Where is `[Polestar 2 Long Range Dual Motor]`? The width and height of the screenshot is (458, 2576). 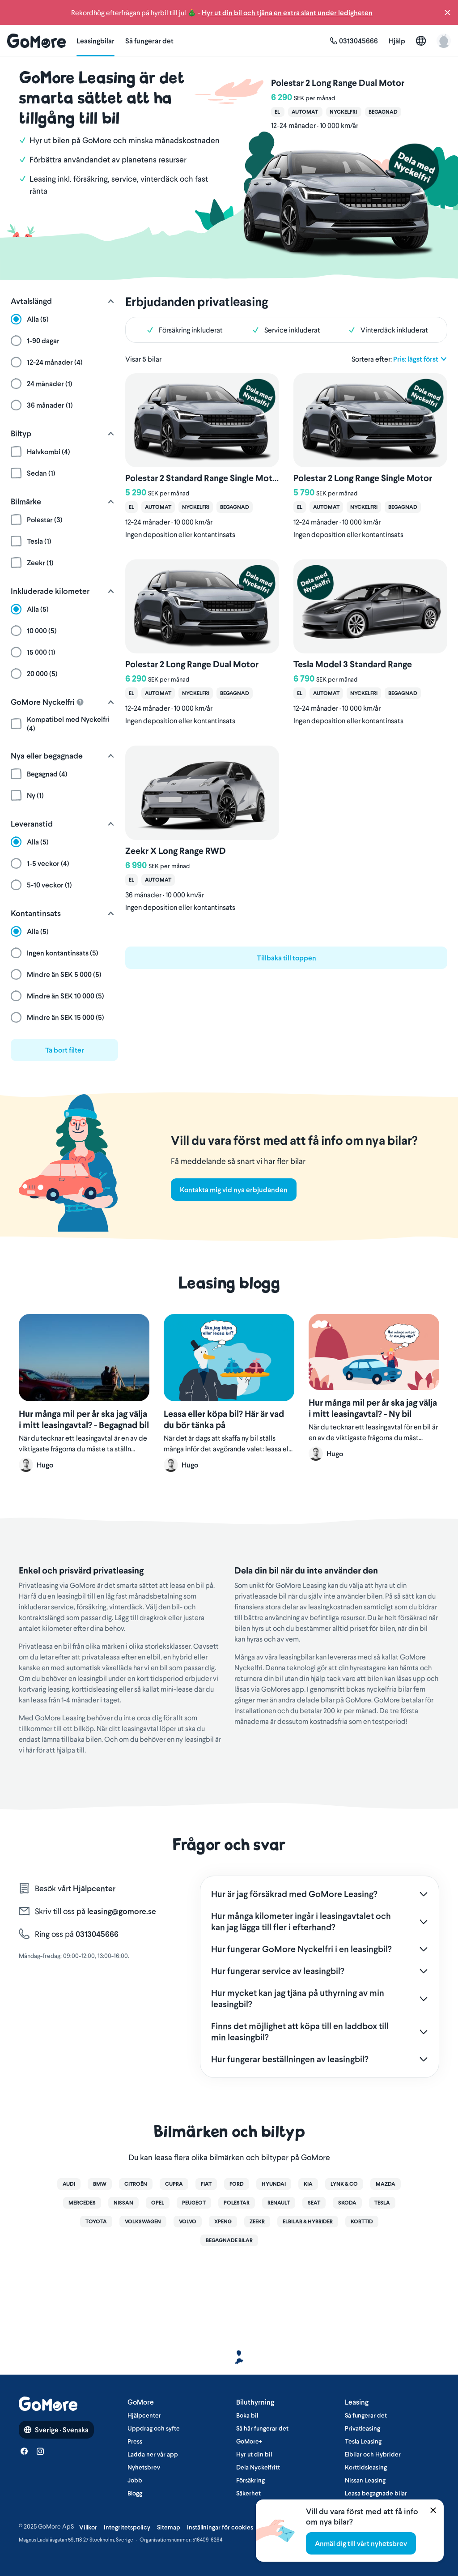 [Polestar 2 Long Range Dual Motor] is located at coordinates (337, 157).